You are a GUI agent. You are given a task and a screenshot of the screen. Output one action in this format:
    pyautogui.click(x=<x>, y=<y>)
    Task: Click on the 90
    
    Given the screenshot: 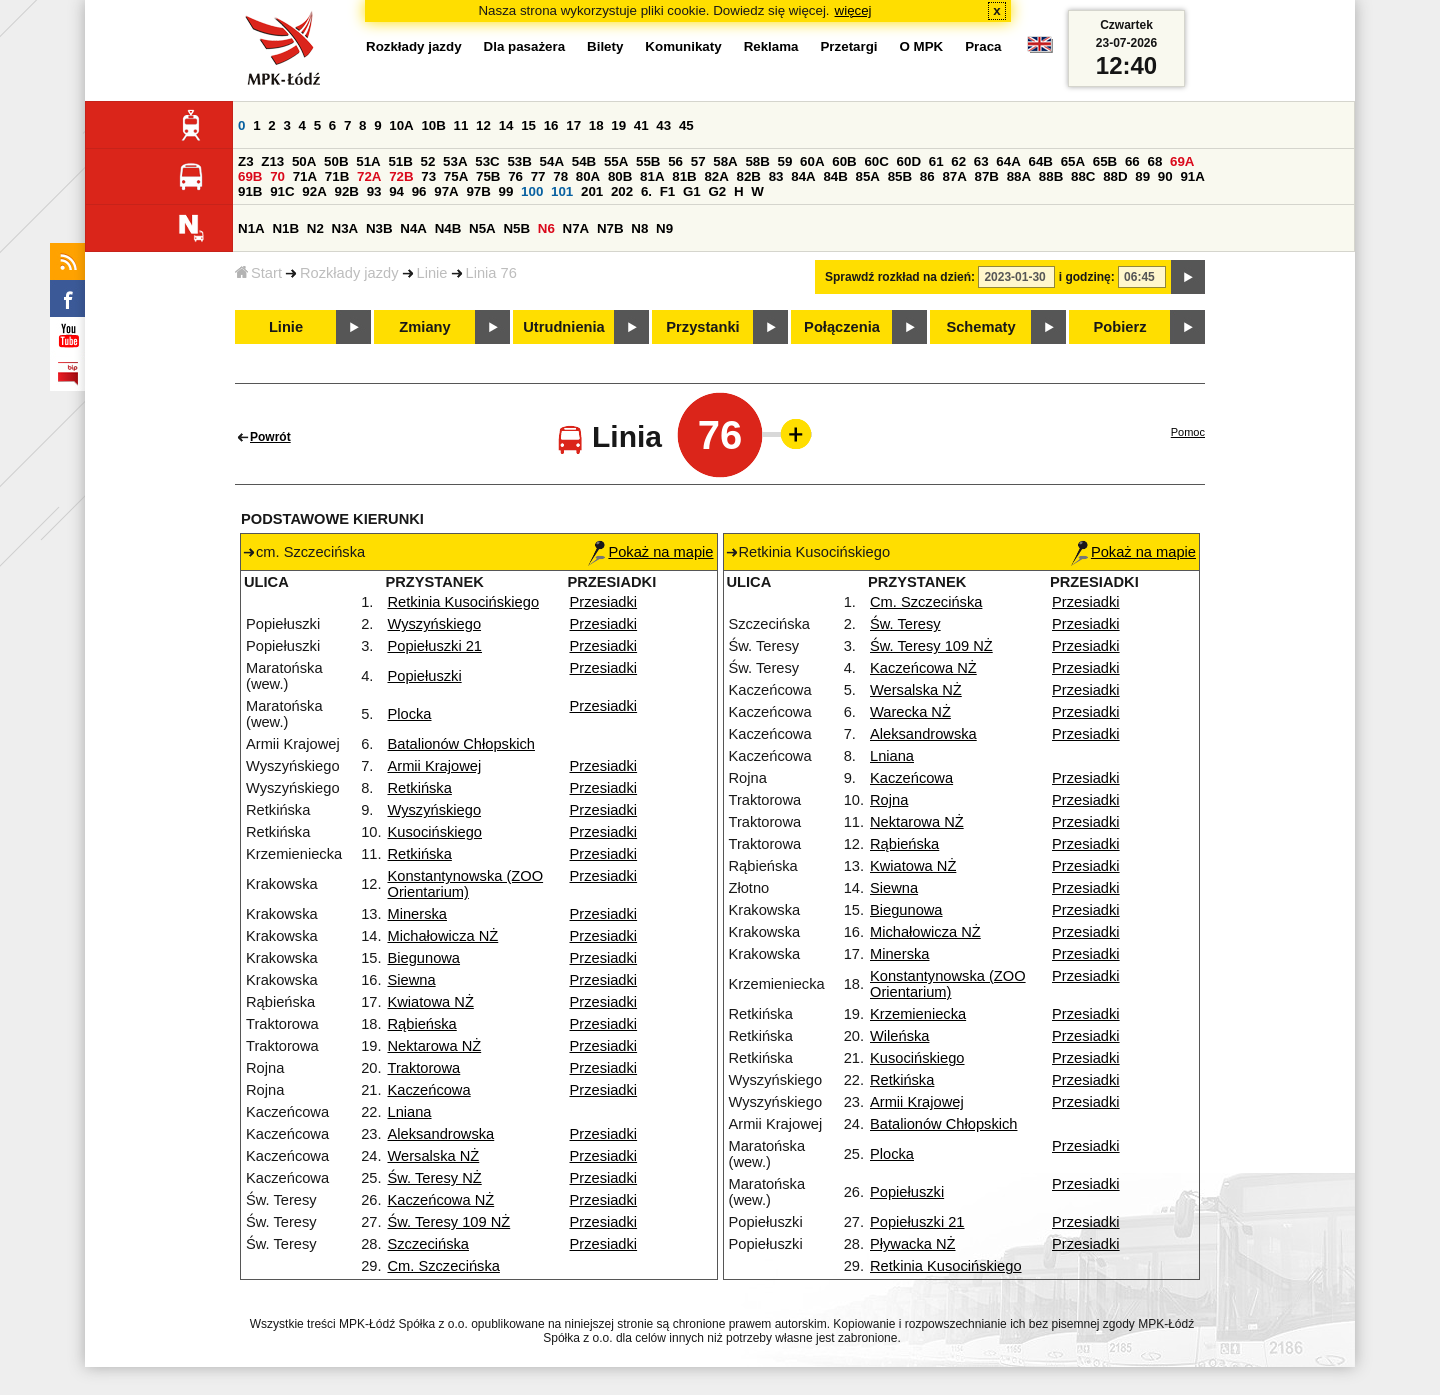 What is the action you would take?
    pyautogui.click(x=1165, y=176)
    